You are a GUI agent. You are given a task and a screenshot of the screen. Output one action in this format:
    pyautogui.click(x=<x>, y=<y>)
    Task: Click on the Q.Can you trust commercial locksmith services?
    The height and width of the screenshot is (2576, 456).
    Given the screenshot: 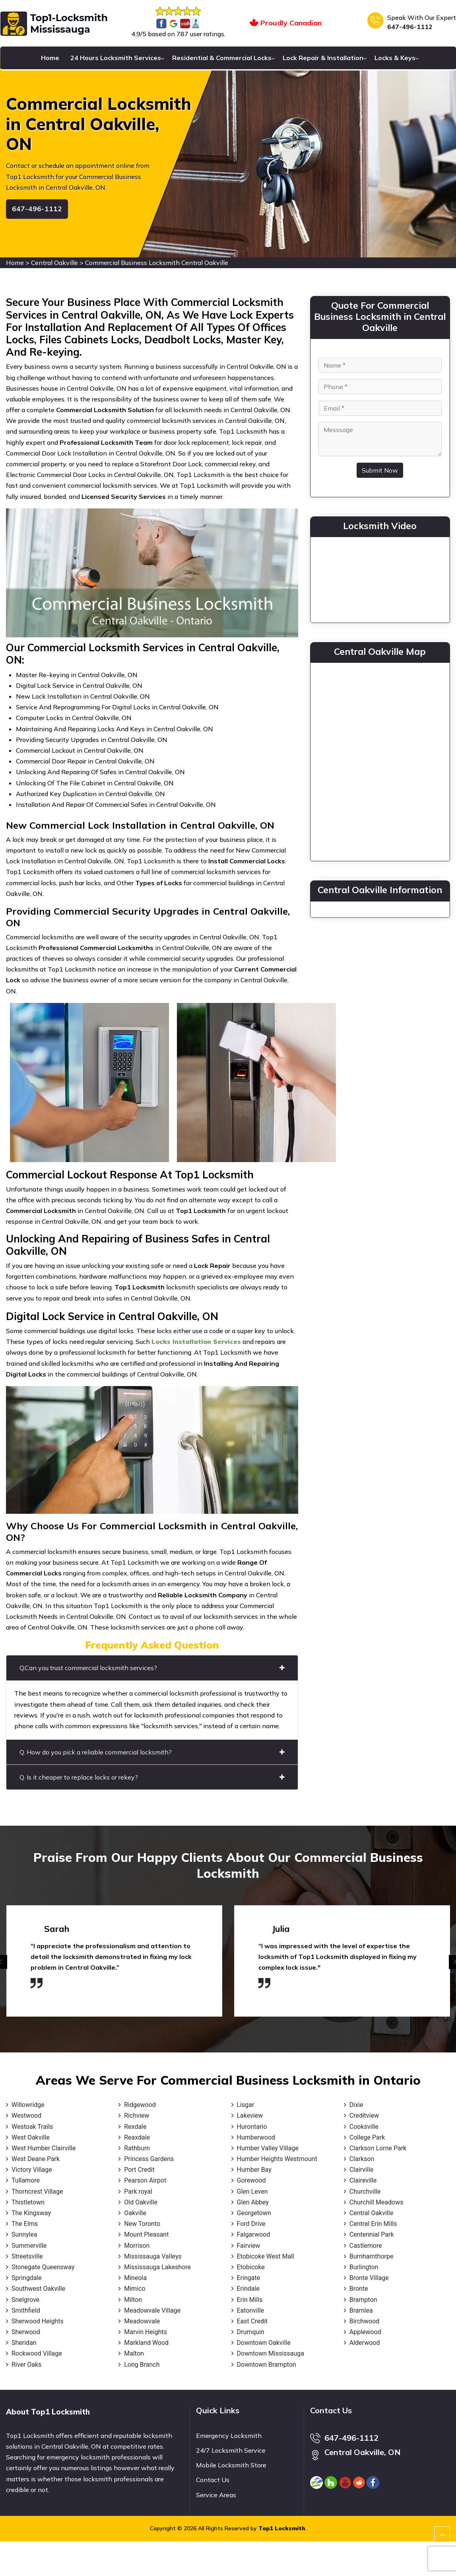 What is the action you would take?
    pyautogui.click(x=152, y=1668)
    